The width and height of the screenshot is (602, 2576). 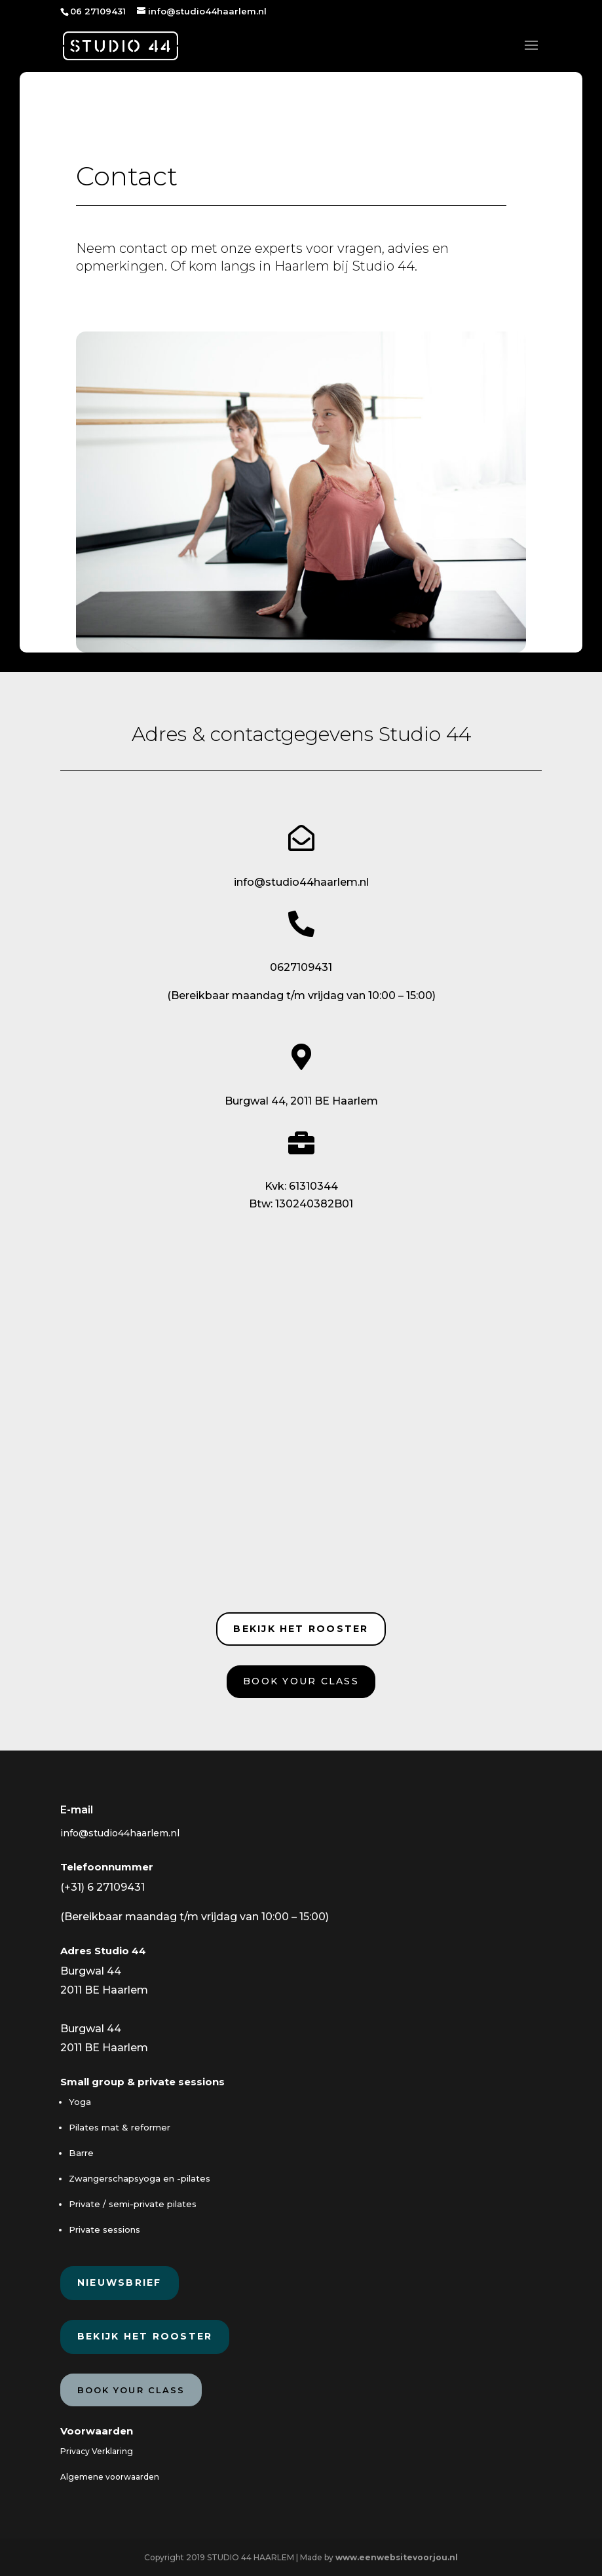 What do you see at coordinates (301, 1681) in the screenshot?
I see `Book your class` at bounding box center [301, 1681].